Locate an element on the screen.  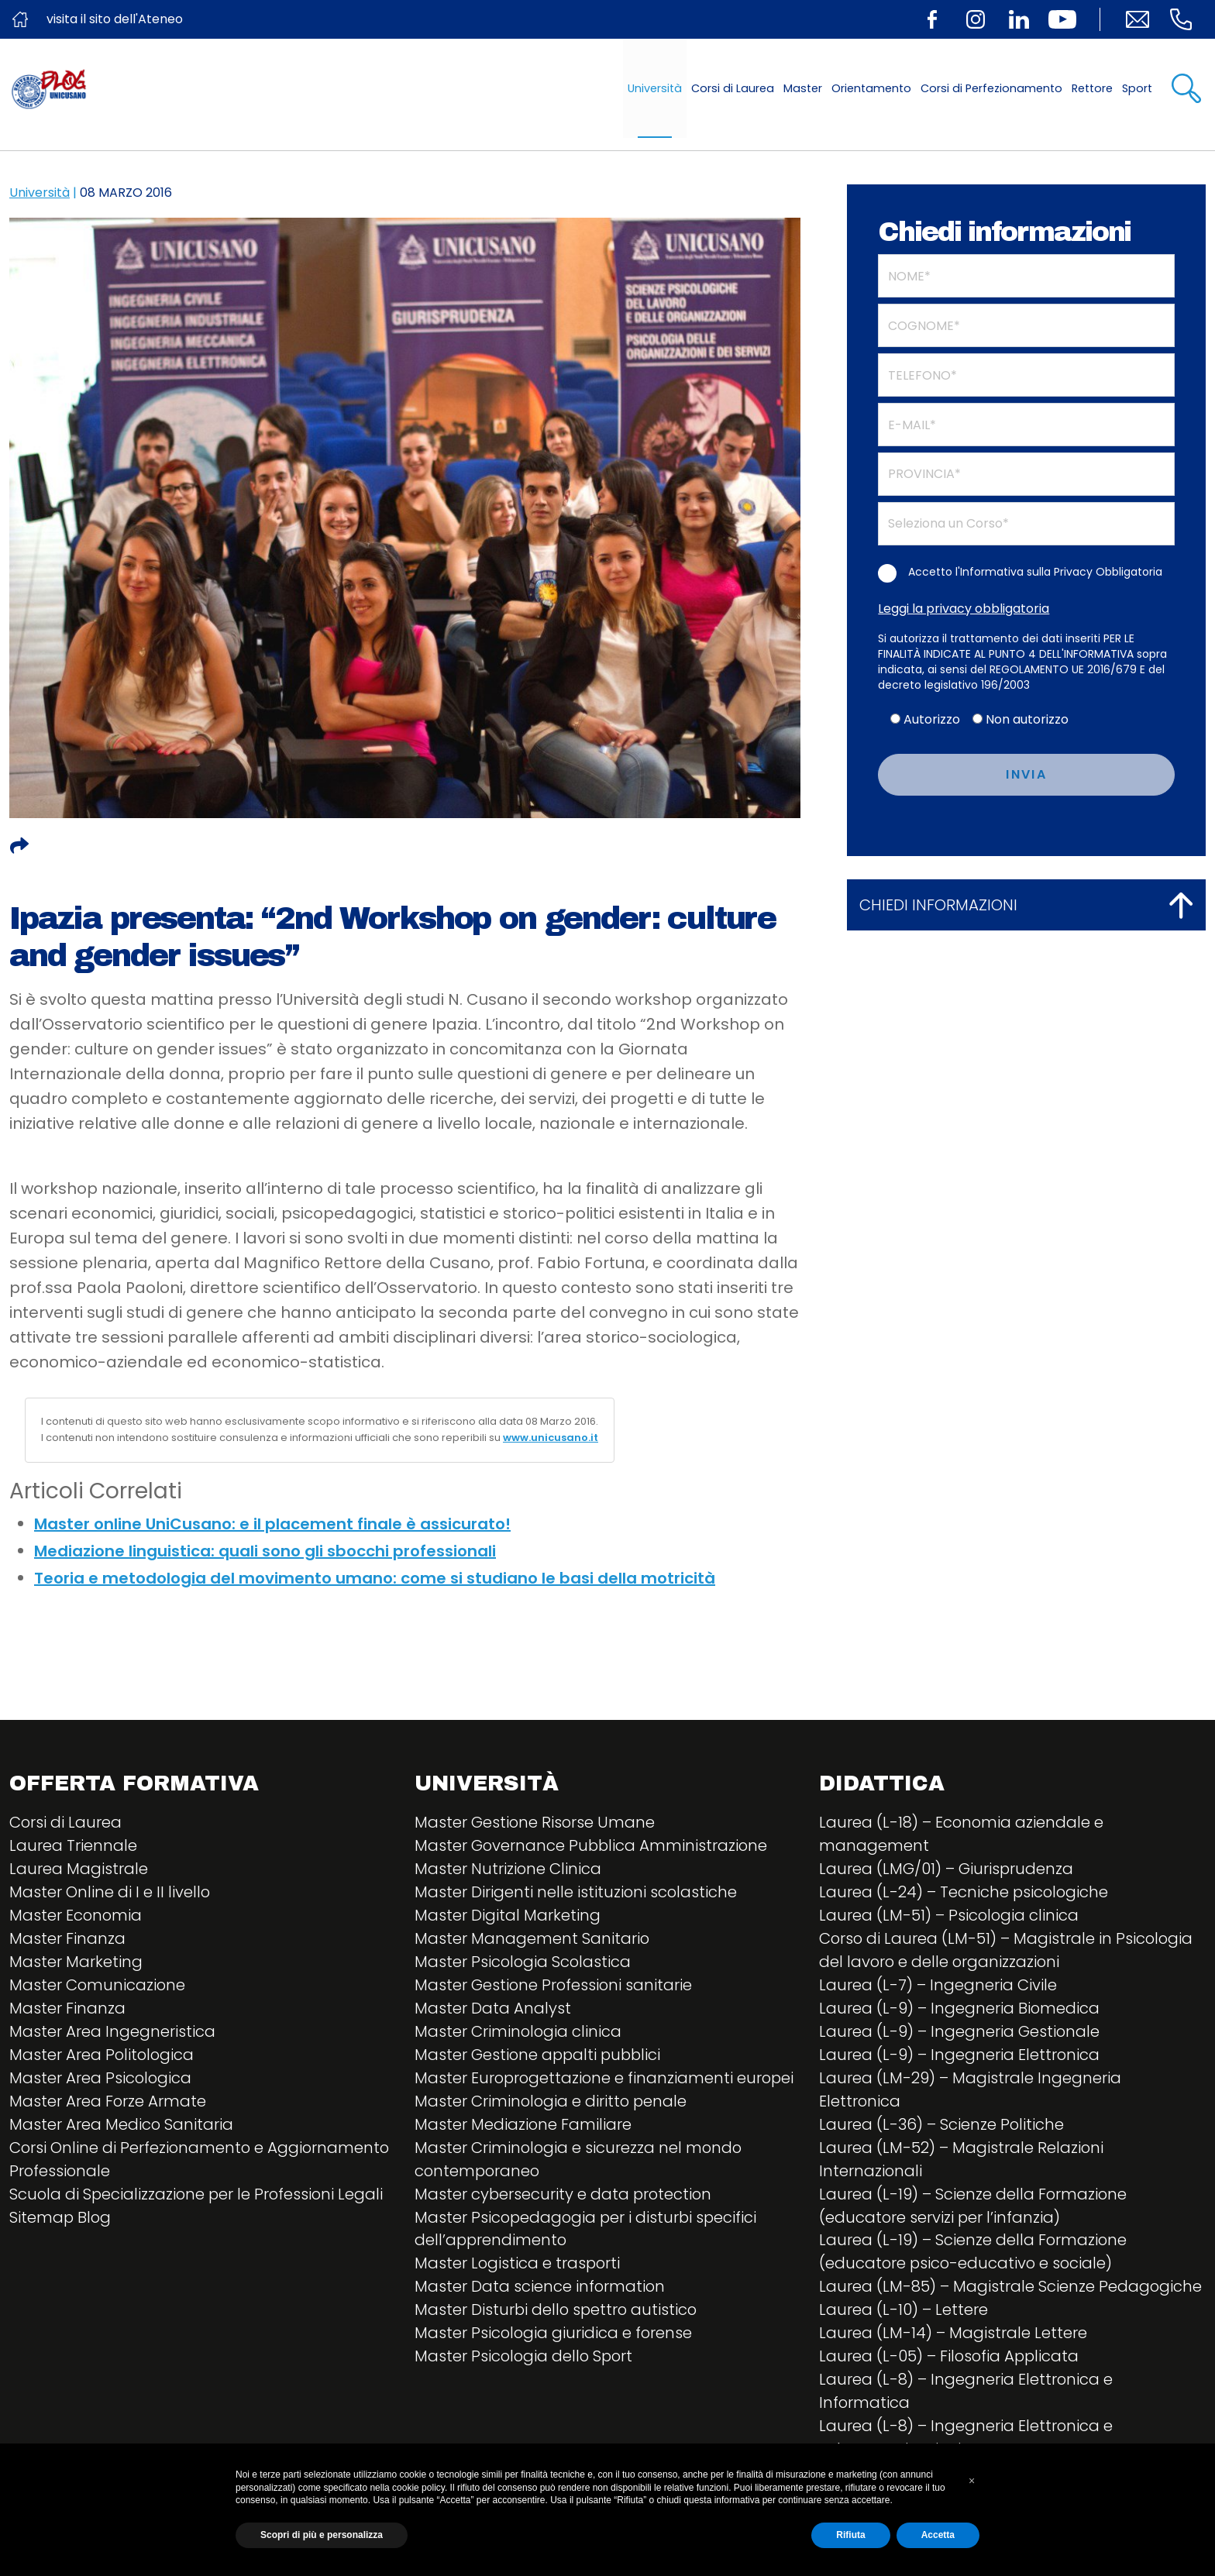
Master Europrogettazione e finanziamenti europei is located at coordinates (606, 2078).